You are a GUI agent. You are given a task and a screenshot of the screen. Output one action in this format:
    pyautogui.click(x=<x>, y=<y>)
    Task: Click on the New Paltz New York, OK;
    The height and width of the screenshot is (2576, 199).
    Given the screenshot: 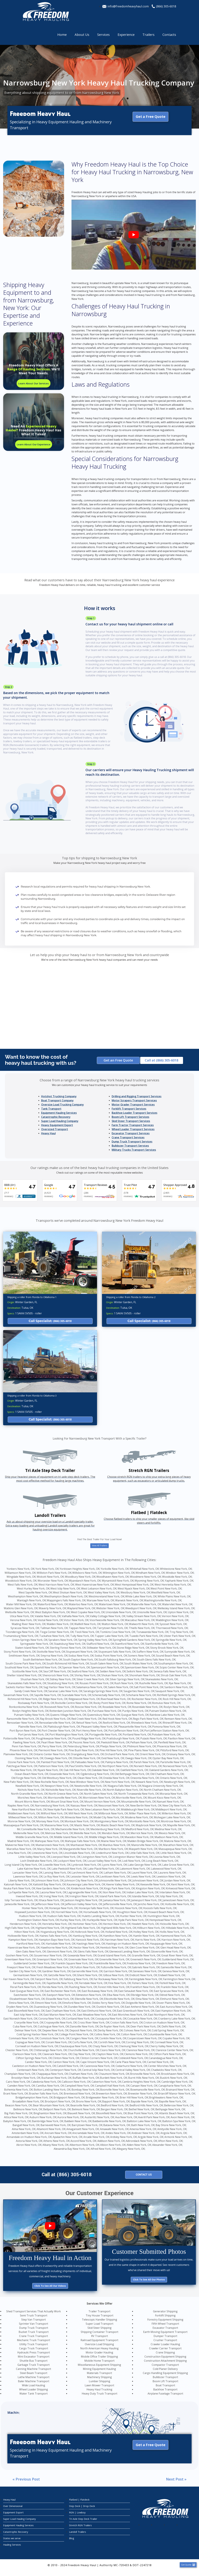 What is the action you would take?
    pyautogui.click(x=19, y=1781)
    